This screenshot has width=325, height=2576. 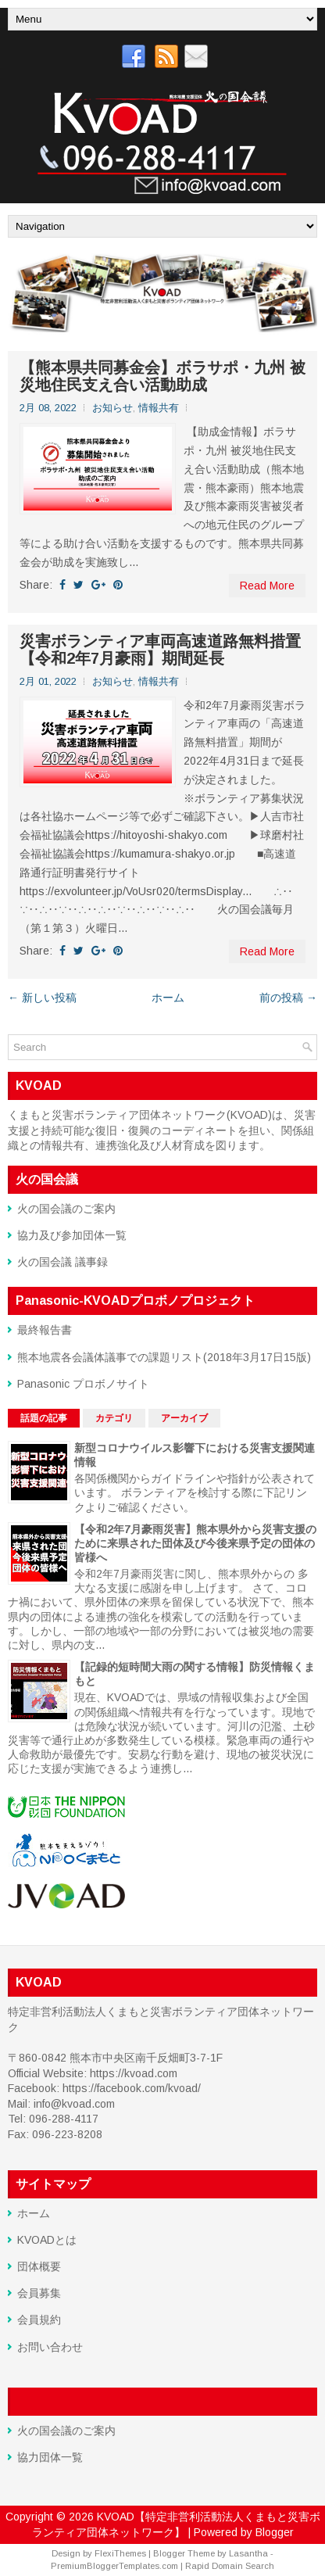 What do you see at coordinates (131, 2088) in the screenshot?
I see `https://facebook.com/kvoad/` at bounding box center [131, 2088].